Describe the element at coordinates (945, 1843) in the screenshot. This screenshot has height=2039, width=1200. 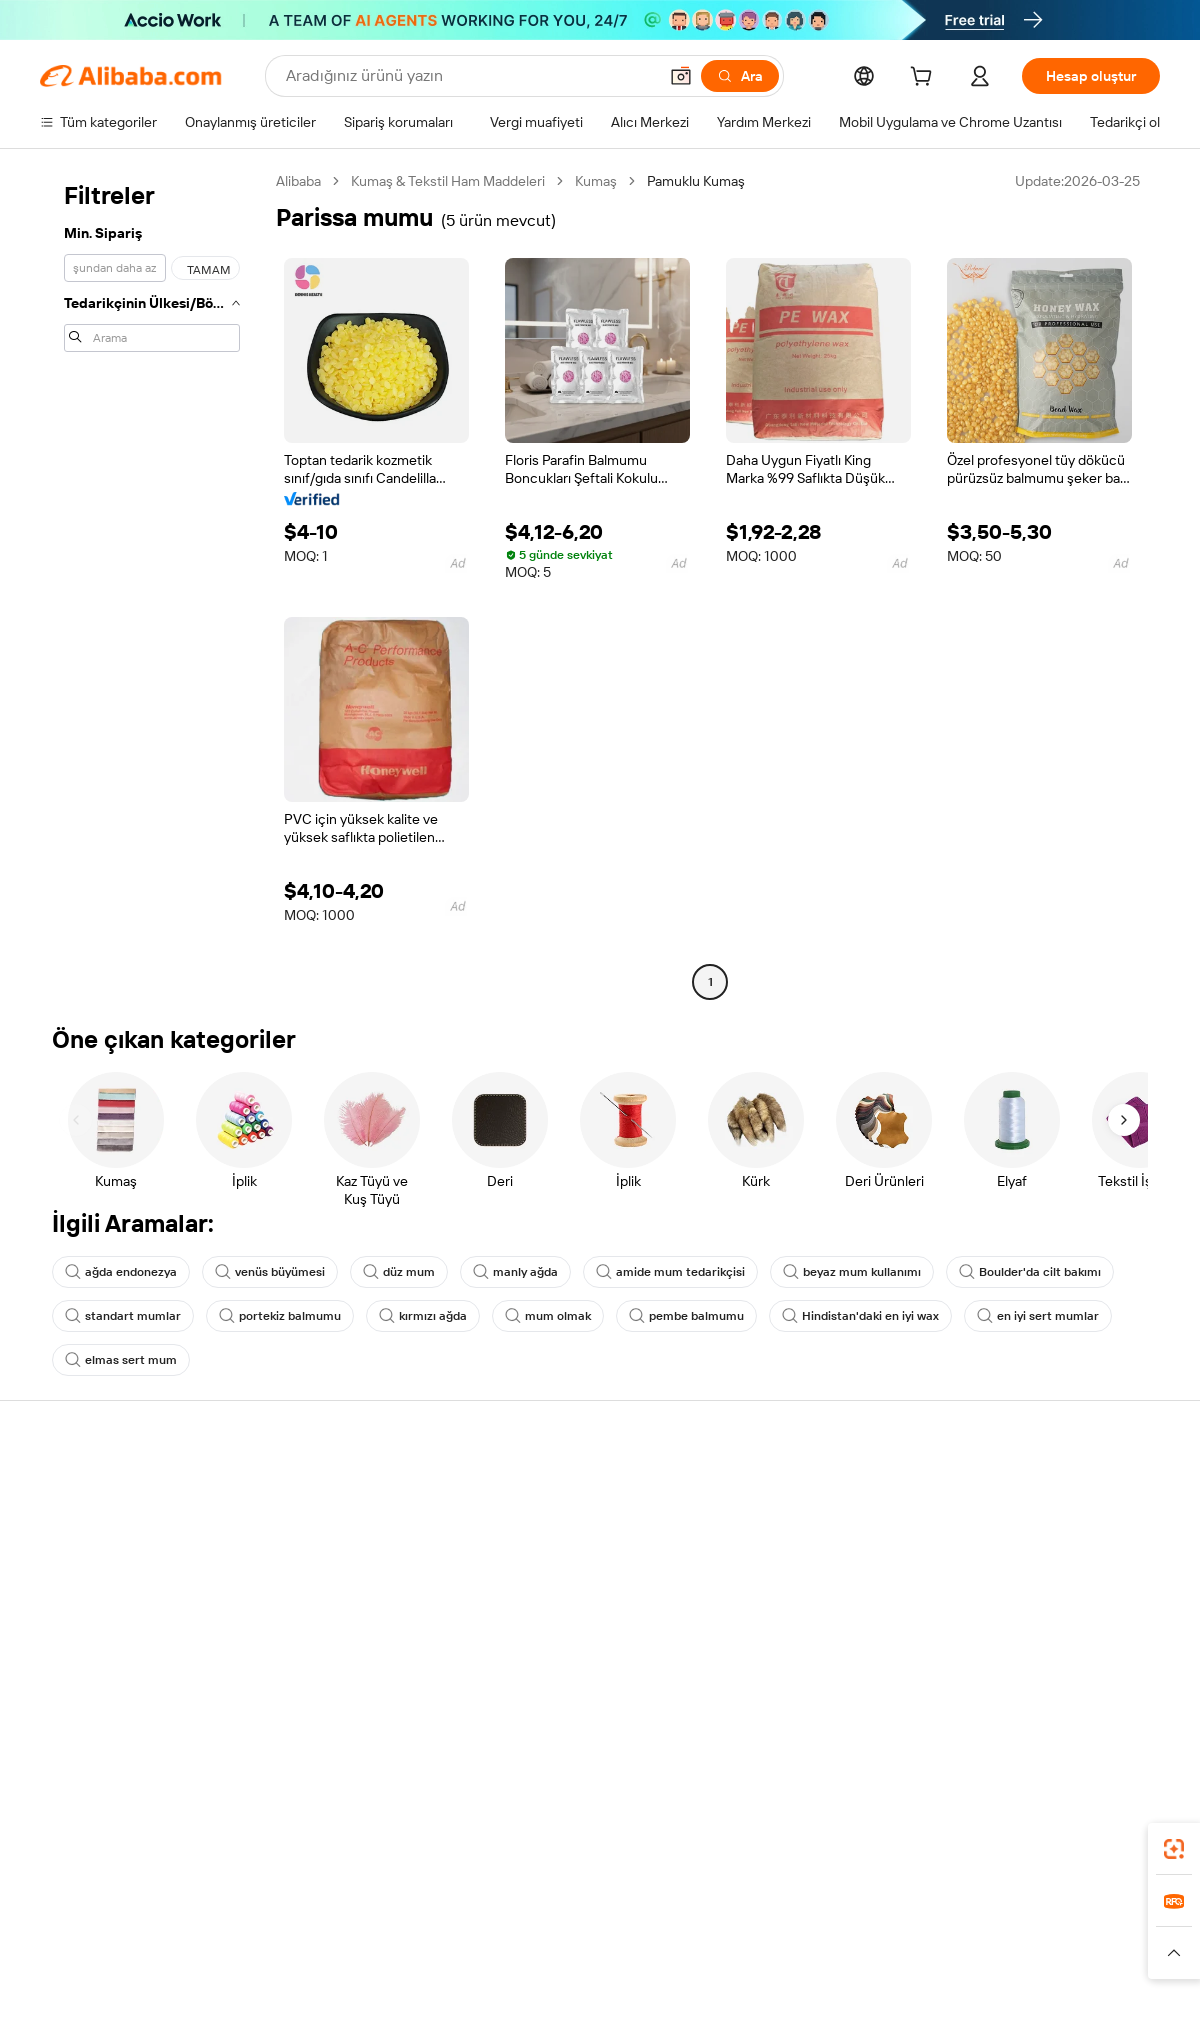
I see `[Download Alibaba.com app from App Store]` at that location.